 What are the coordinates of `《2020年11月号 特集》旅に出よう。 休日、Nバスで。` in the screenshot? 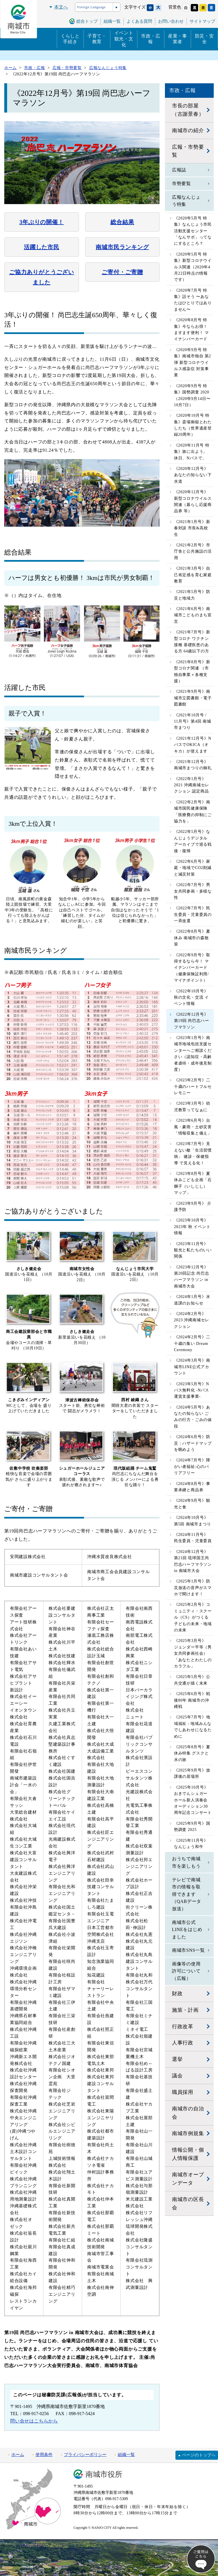 It's located at (191, 451).